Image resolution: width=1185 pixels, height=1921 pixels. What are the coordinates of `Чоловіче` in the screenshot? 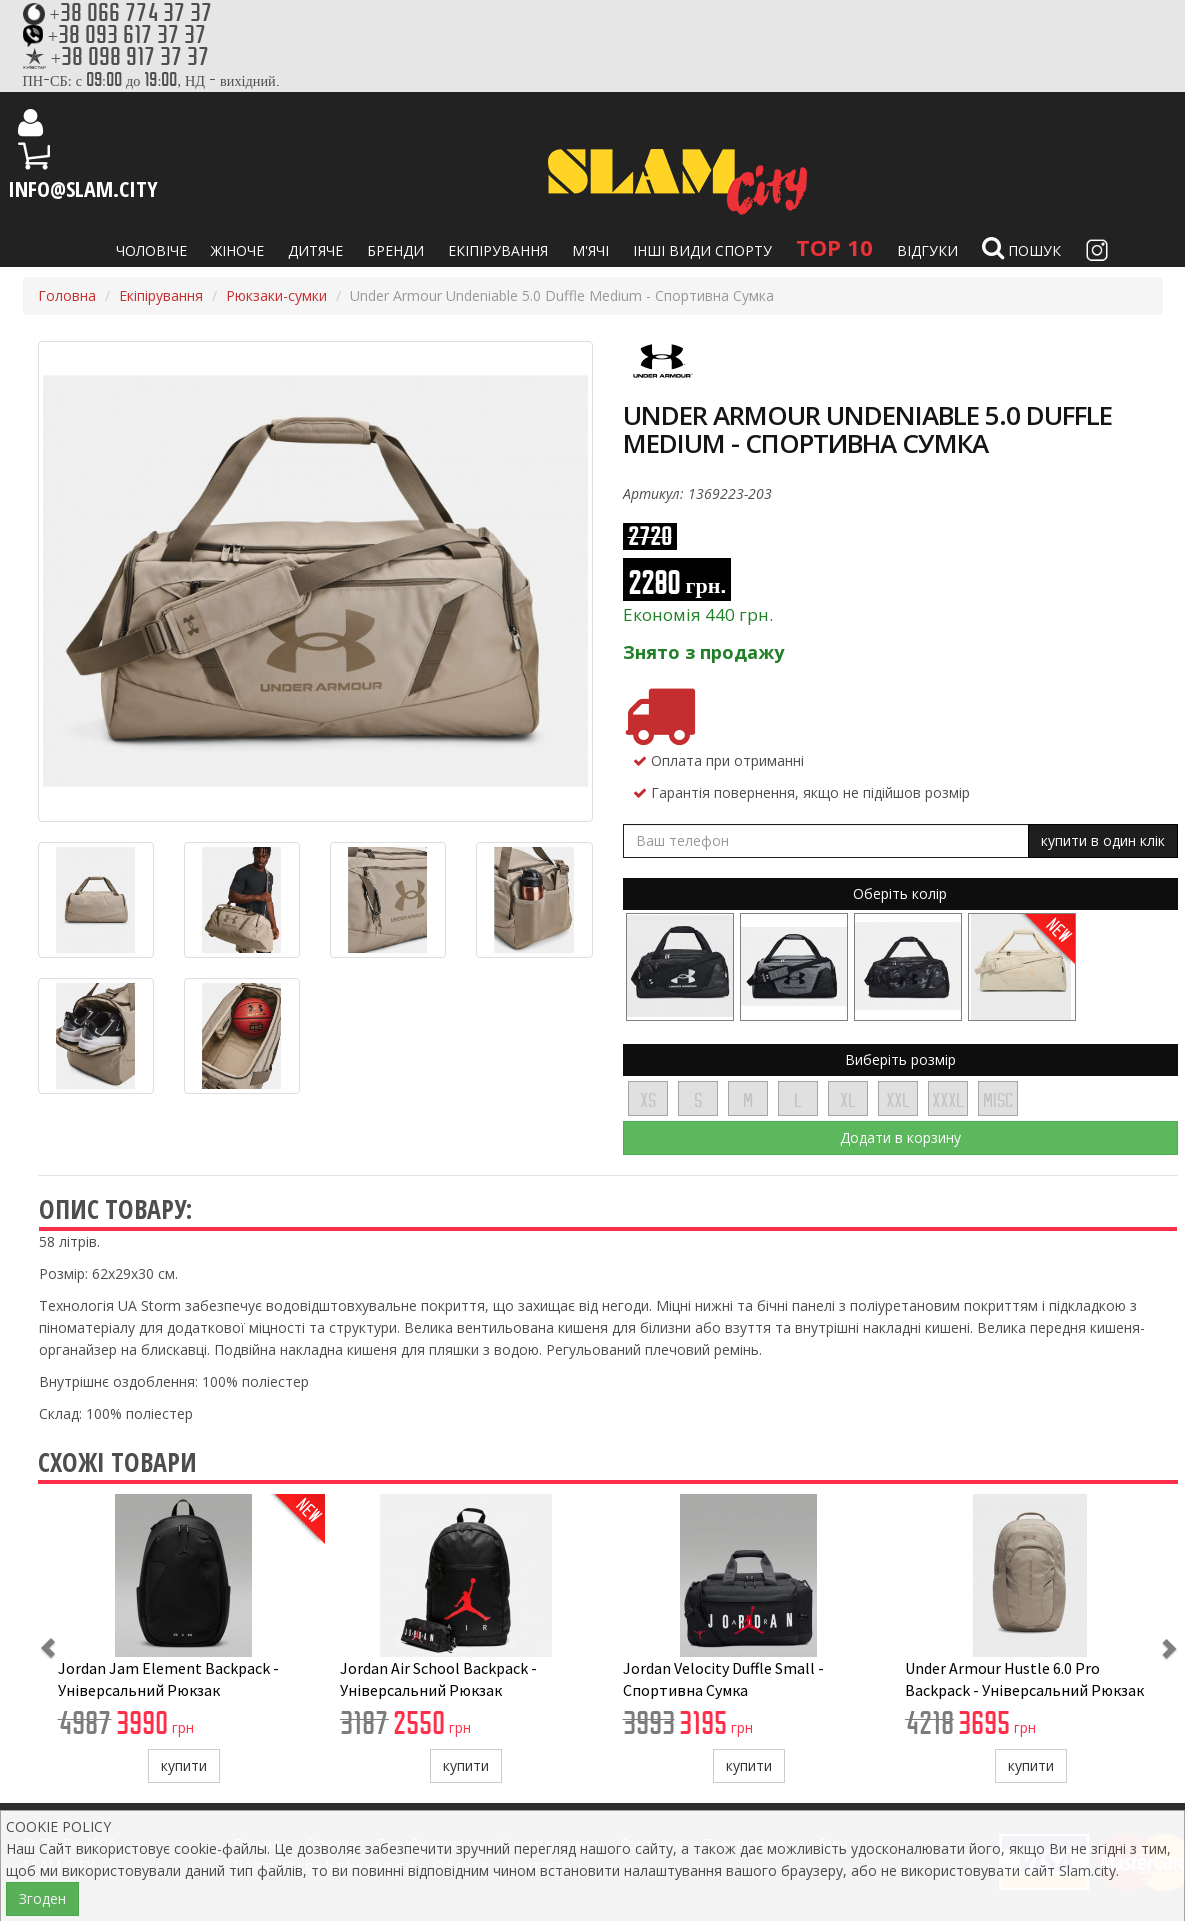 It's located at (151, 250).